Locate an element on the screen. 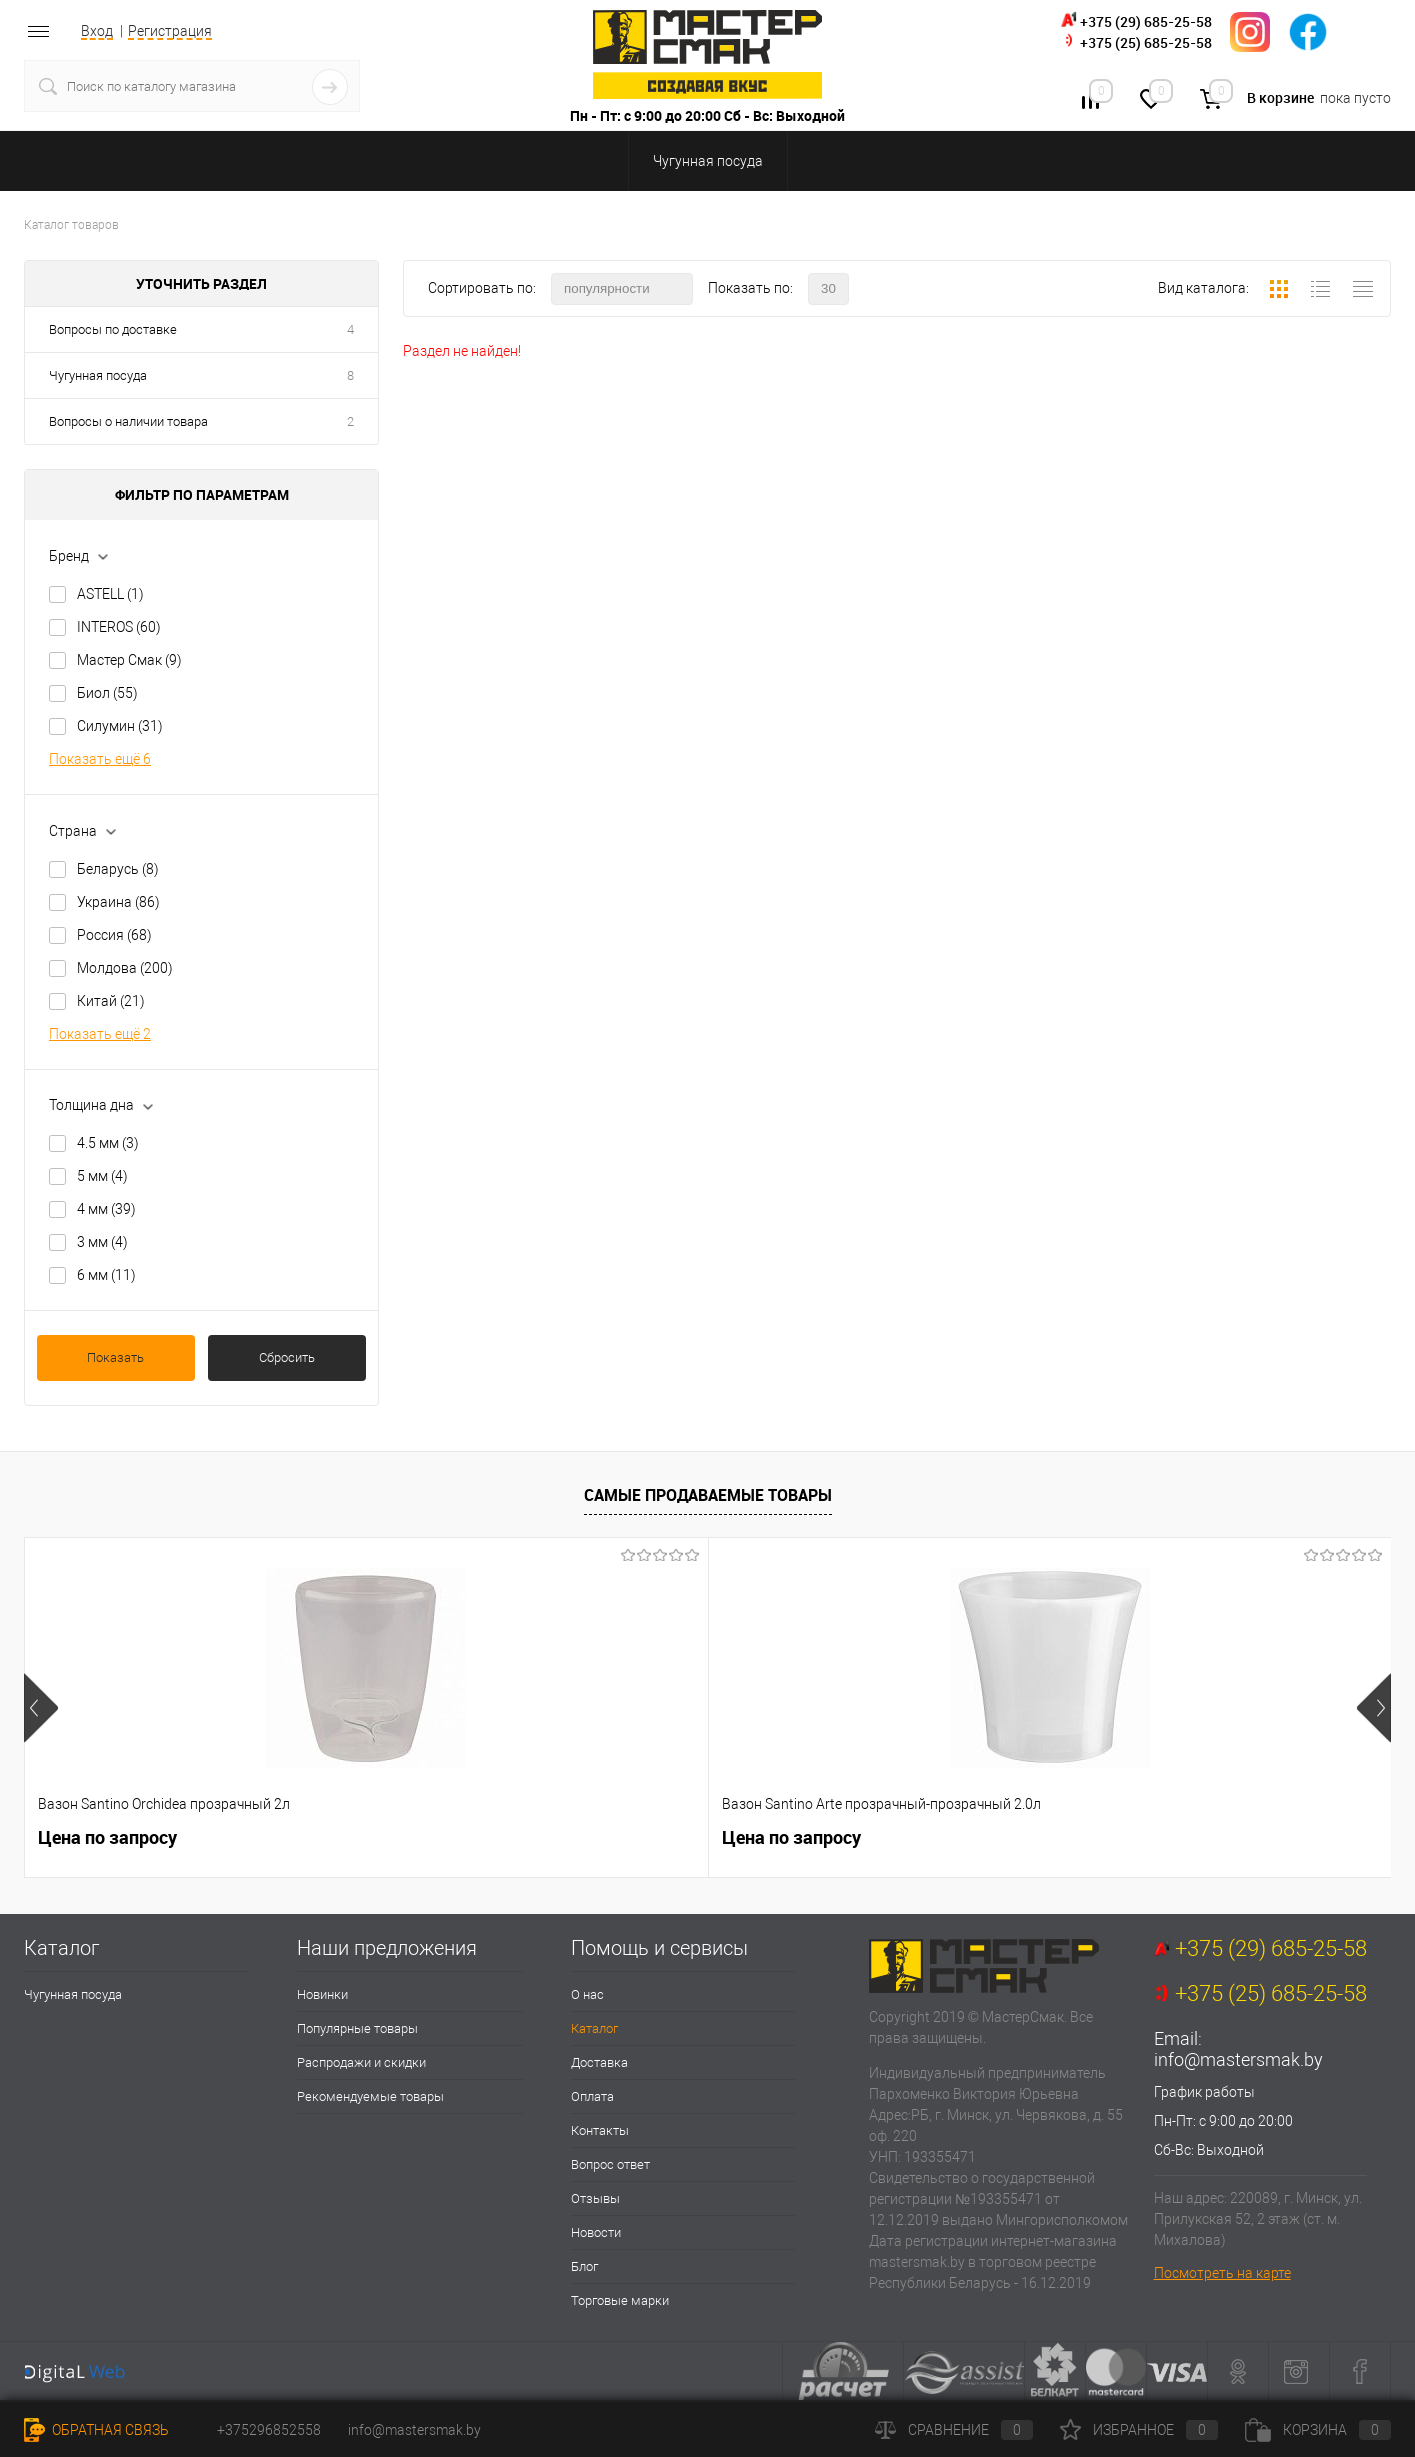  Торговые марки is located at coordinates (620, 2300).